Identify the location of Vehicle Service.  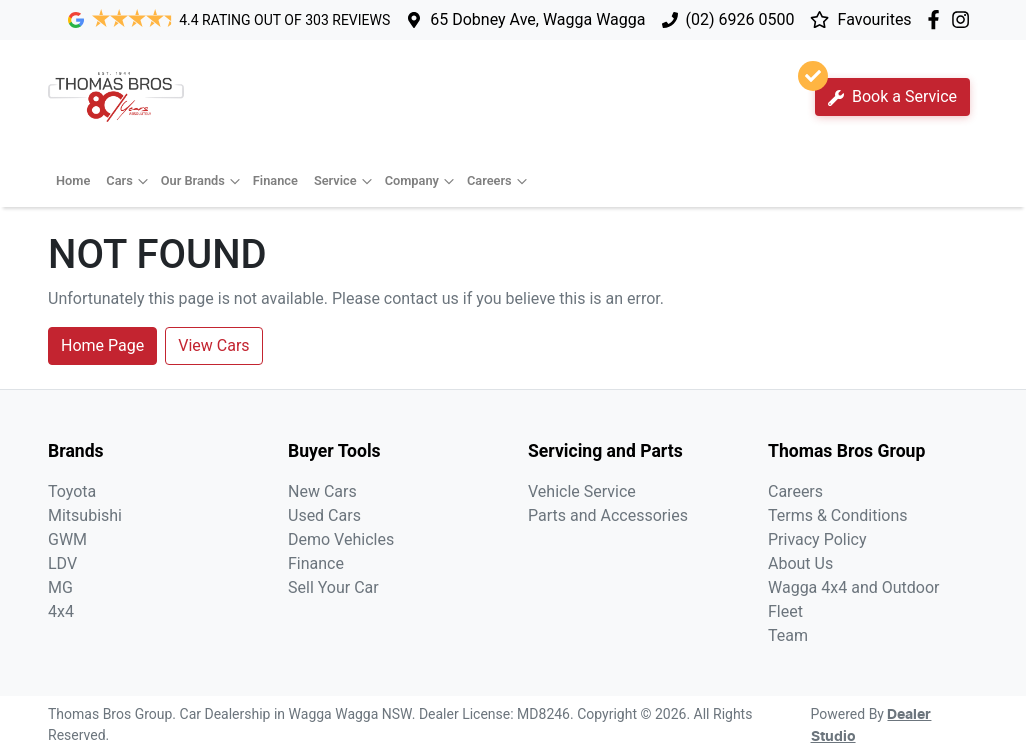
(582, 491).